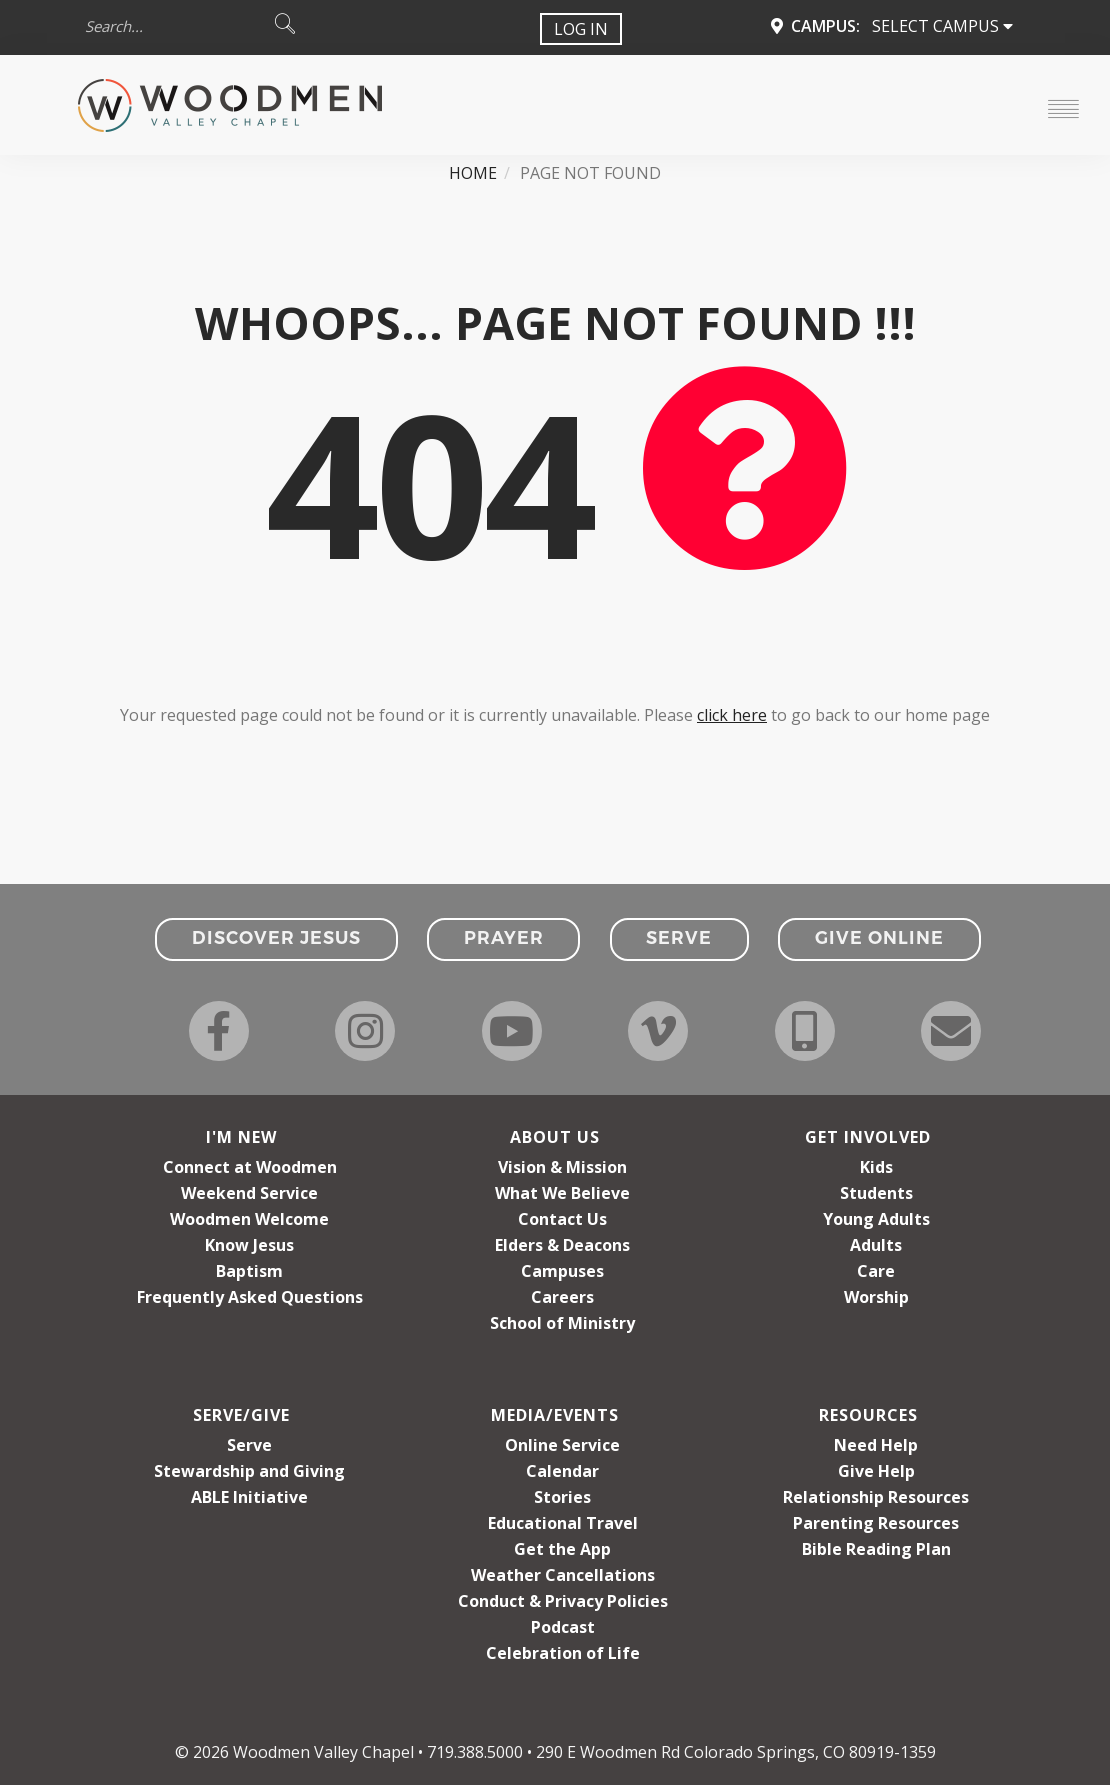 This screenshot has width=1110, height=1785. Describe the element at coordinates (249, 1219) in the screenshot. I see `Woodmen Welcome` at that location.